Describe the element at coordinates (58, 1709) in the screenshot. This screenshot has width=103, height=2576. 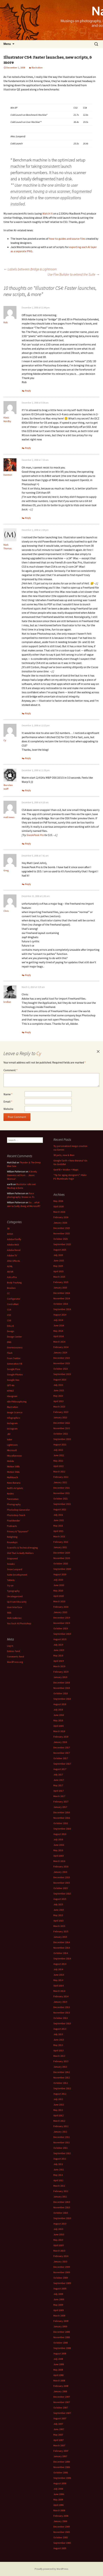
I see `July 2018` at that location.